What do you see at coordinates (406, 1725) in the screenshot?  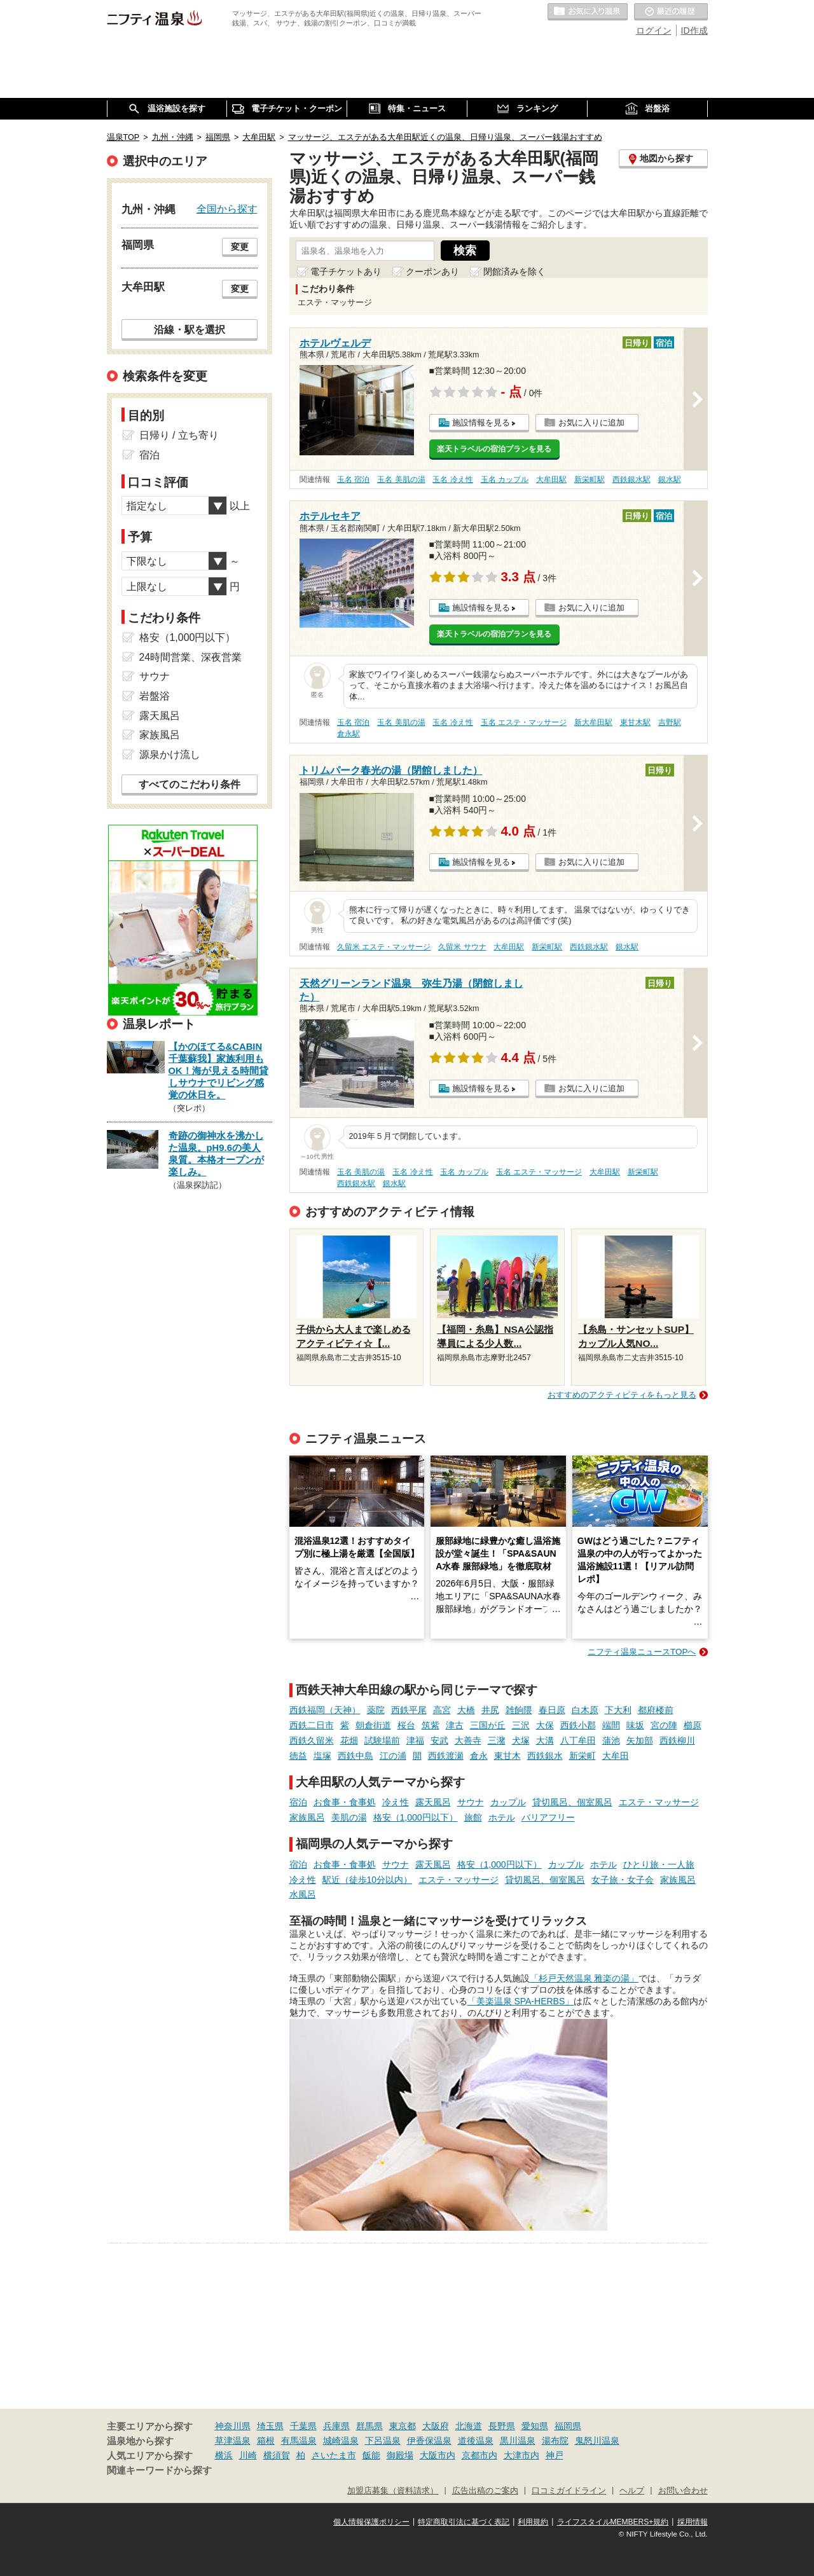 I see `桜台` at bounding box center [406, 1725].